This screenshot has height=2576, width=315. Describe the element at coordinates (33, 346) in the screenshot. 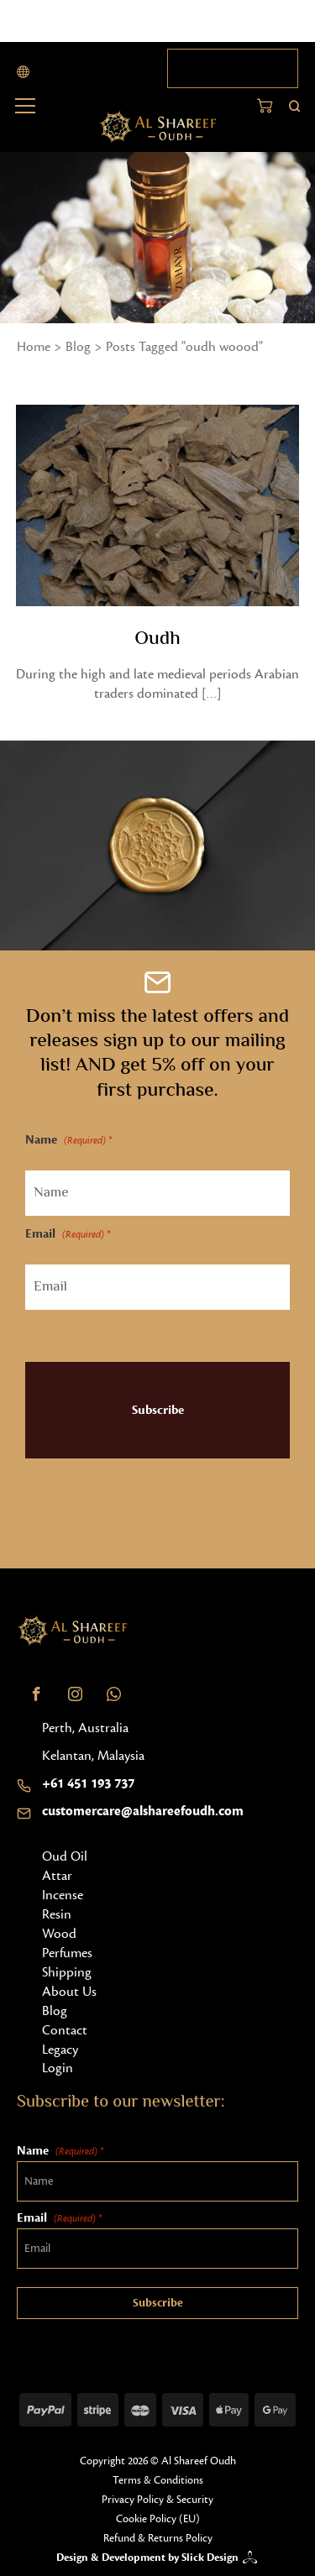

I see `Home` at that location.